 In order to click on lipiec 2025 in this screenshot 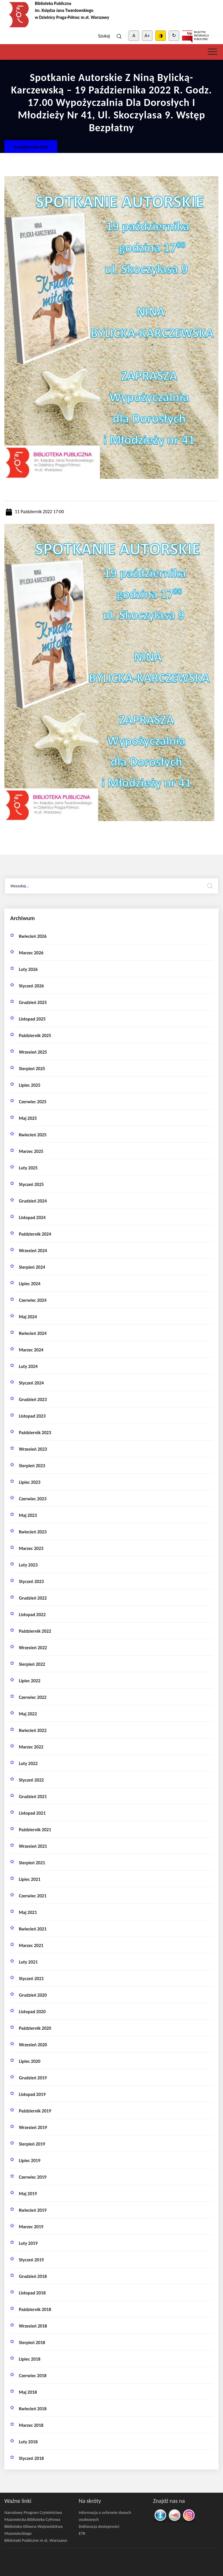, I will do `click(29, 1085)`.